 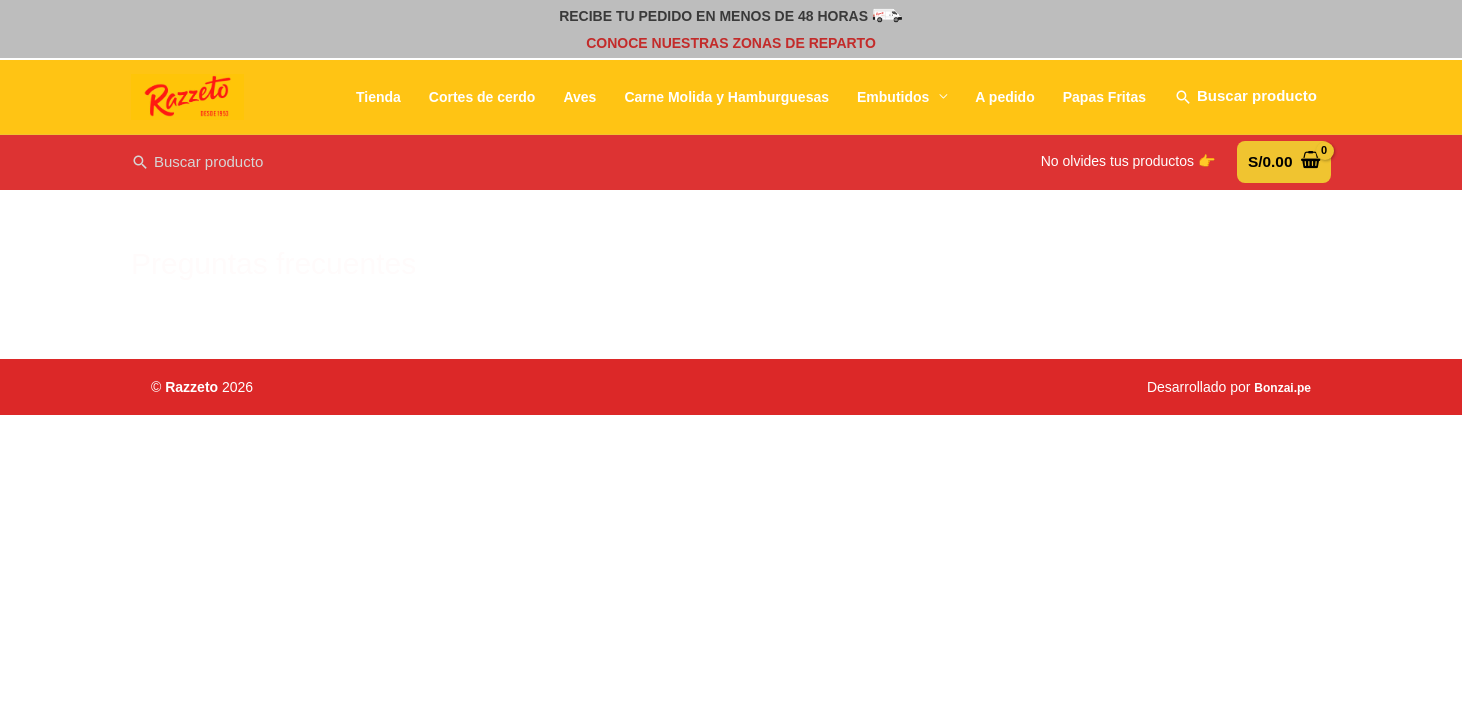 What do you see at coordinates (726, 97) in the screenshot?
I see `Carne Molida y Hamburguesas` at bounding box center [726, 97].